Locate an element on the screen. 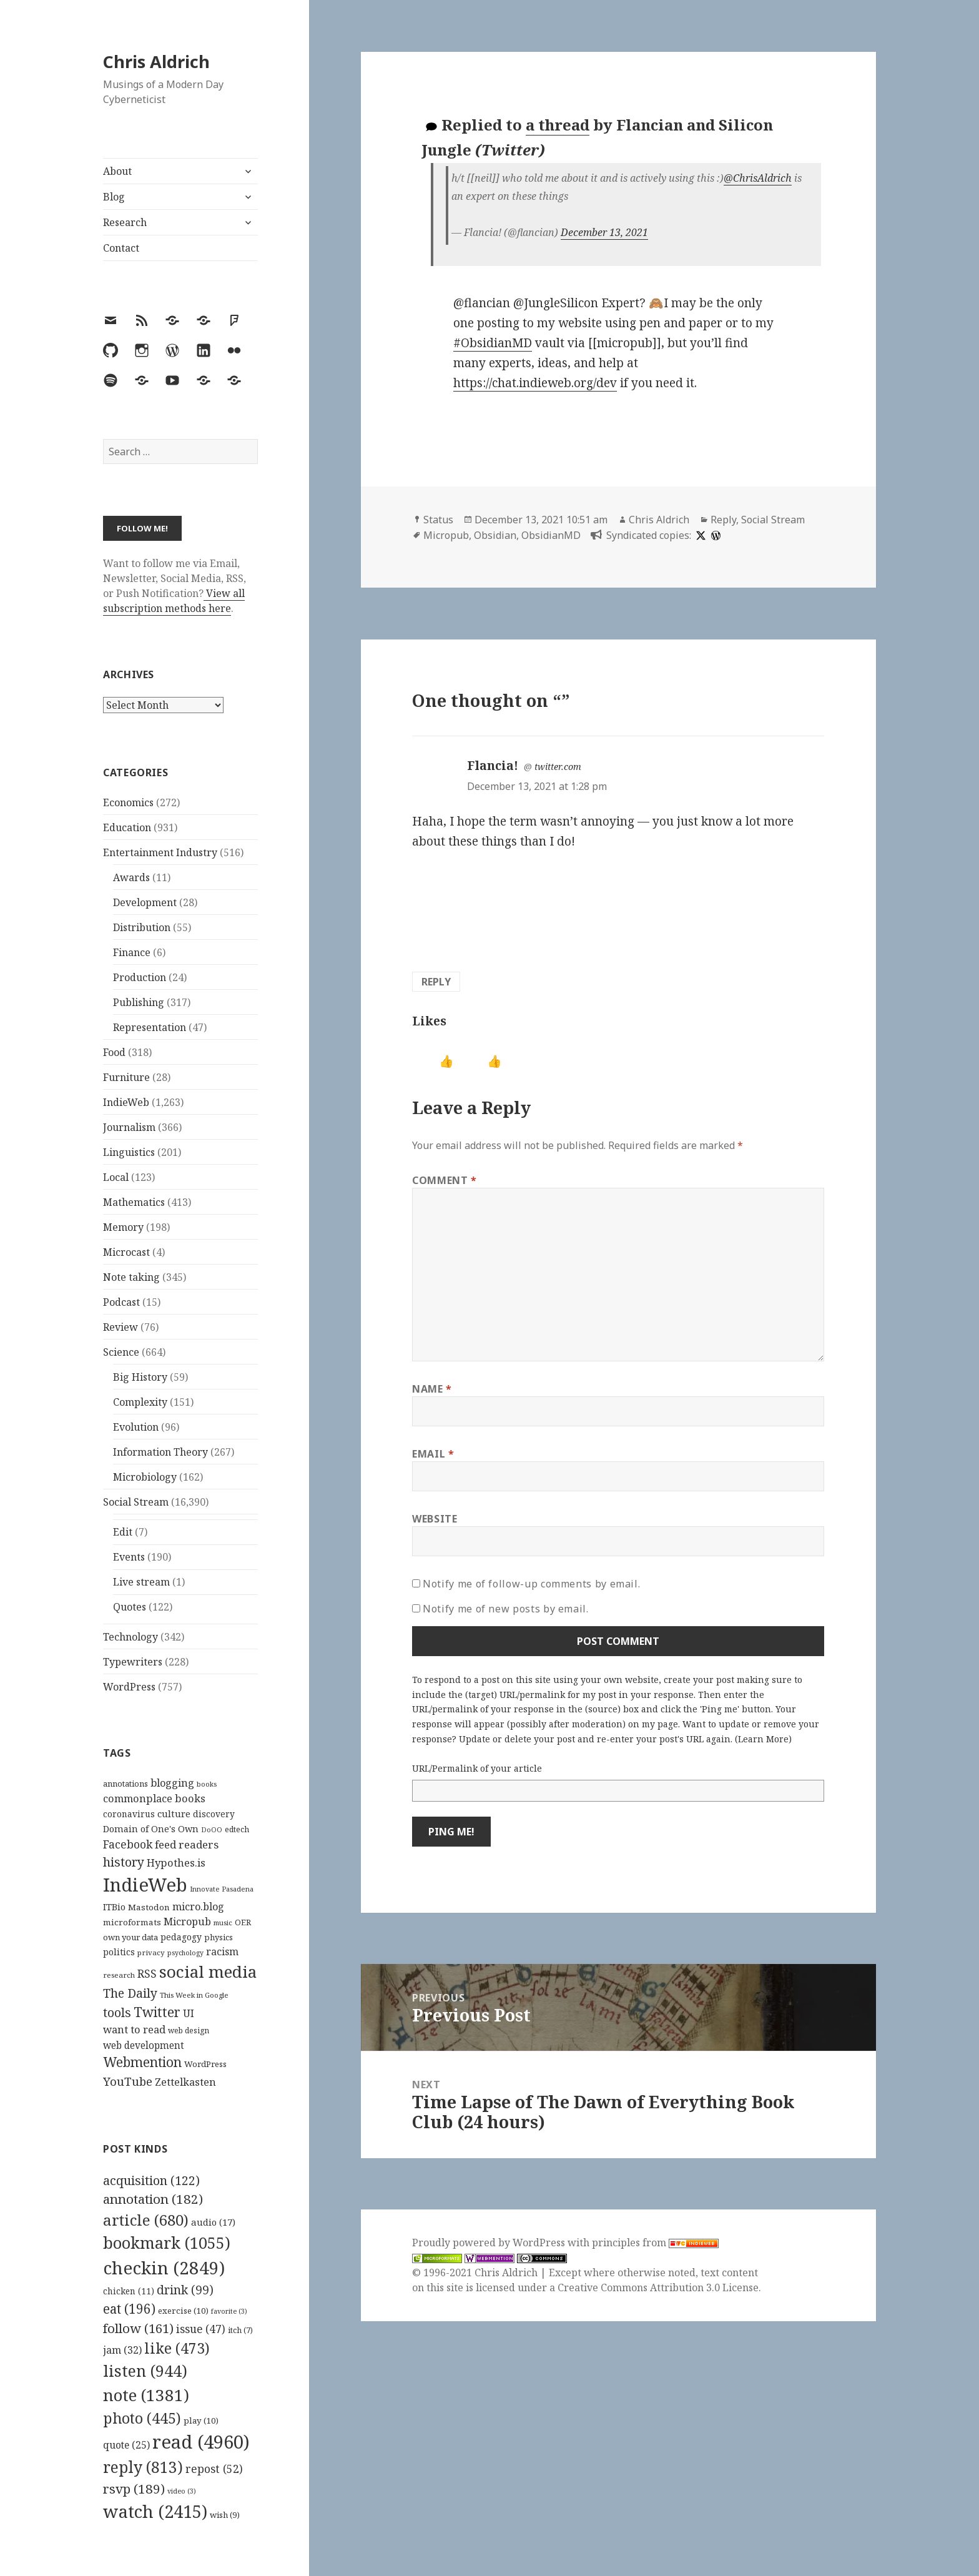 This screenshot has width=979, height=2576. Contact is located at coordinates (121, 248).